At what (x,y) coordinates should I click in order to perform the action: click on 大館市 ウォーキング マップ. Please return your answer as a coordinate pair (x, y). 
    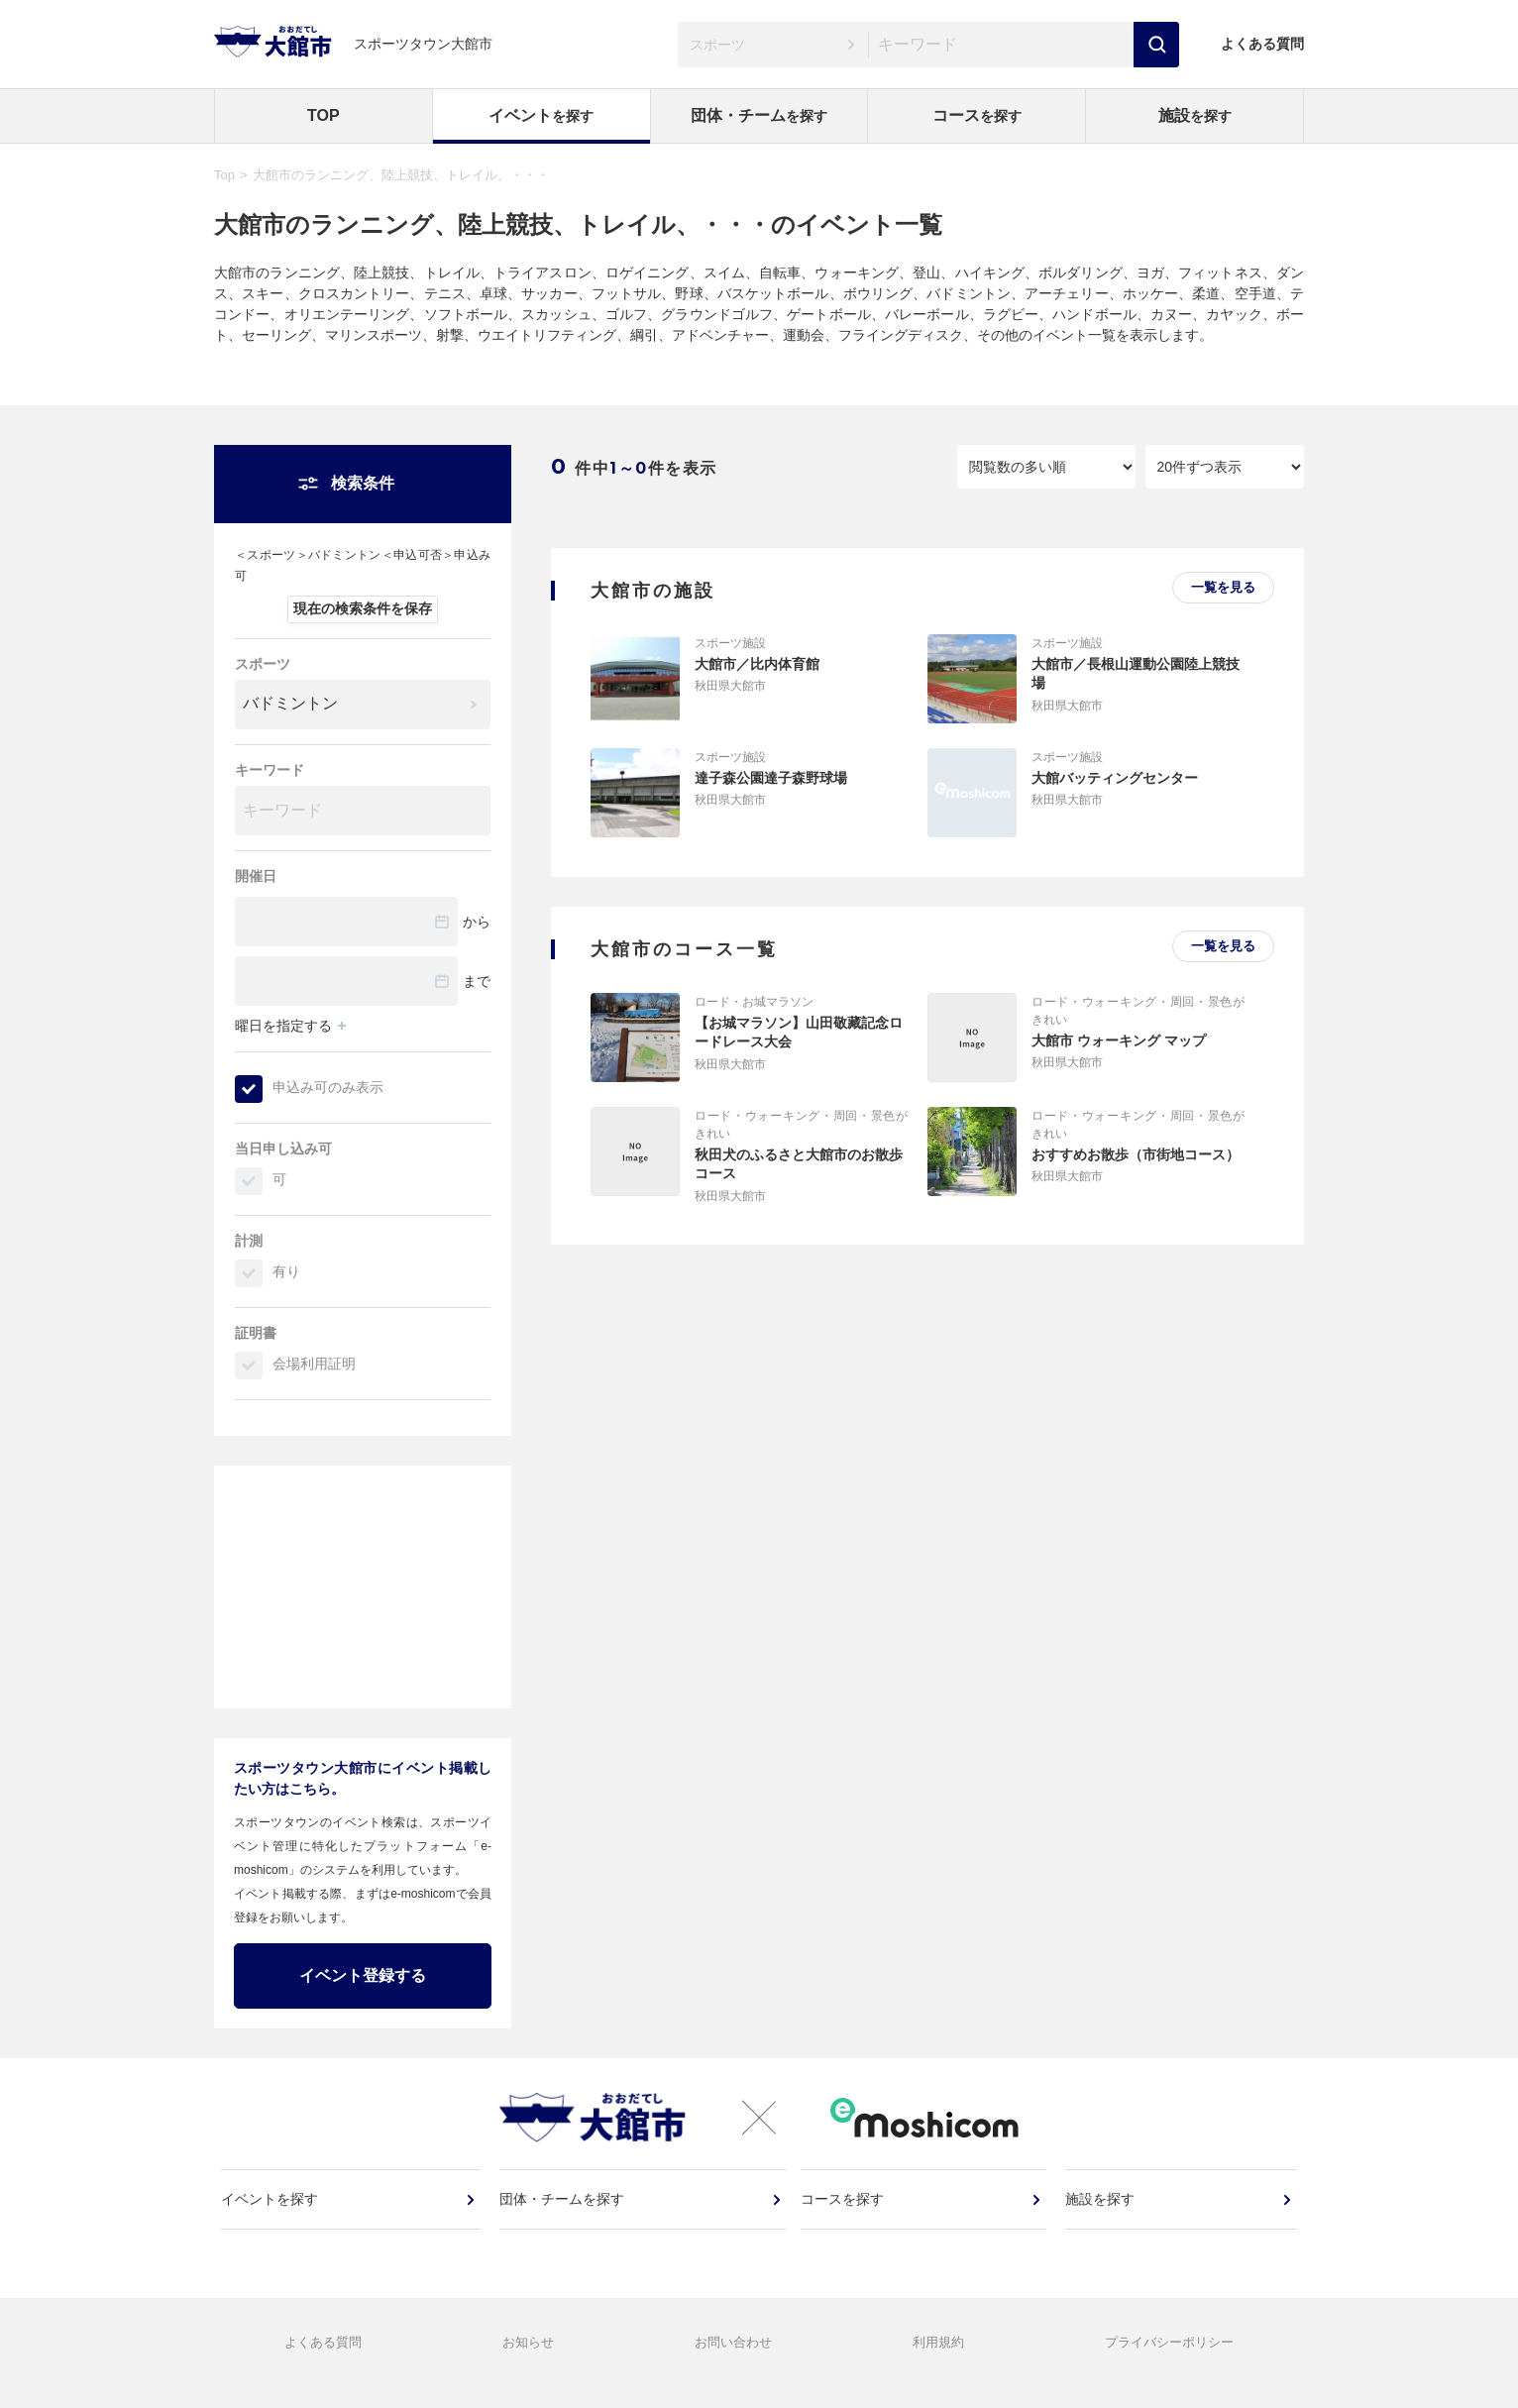
    Looking at the image, I should click on (1118, 1040).